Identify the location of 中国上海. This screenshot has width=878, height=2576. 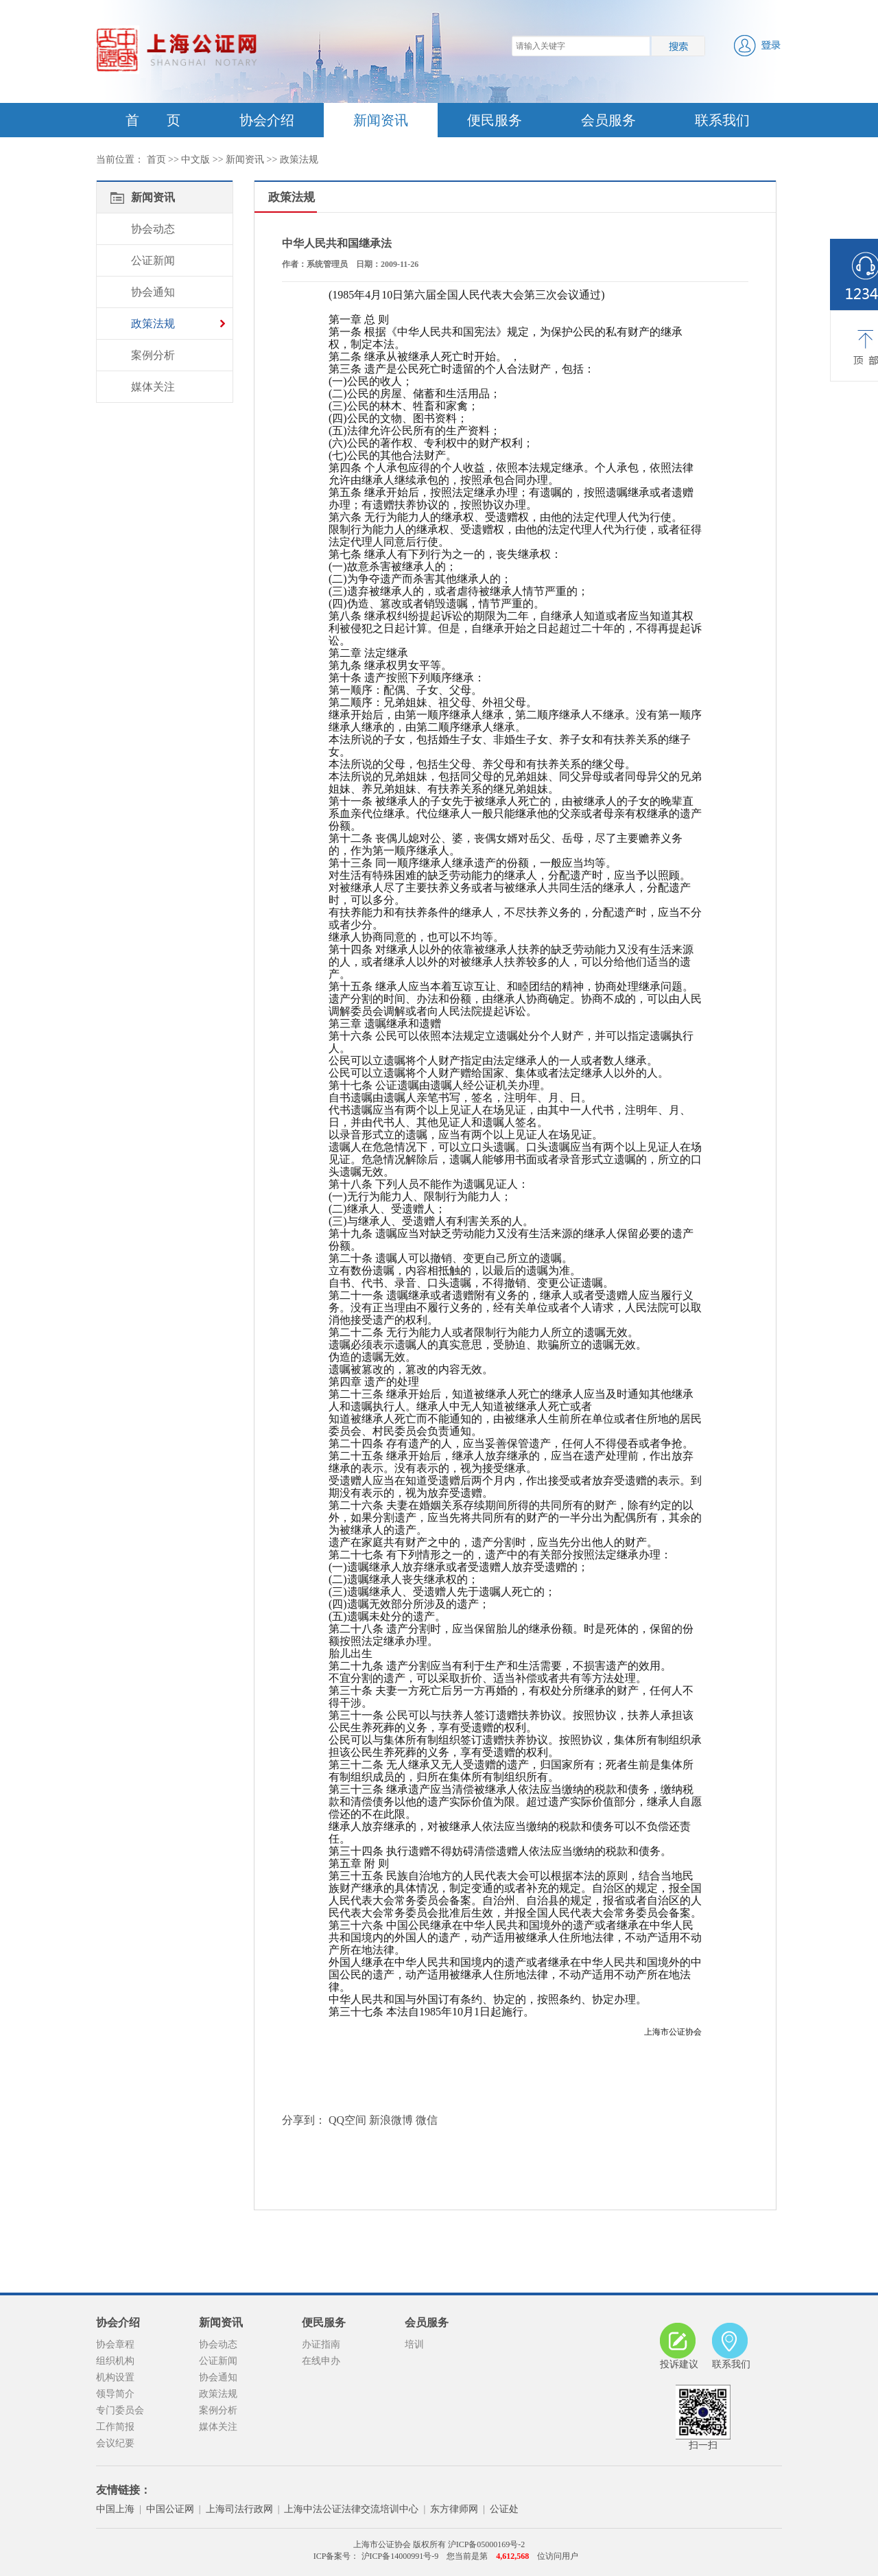
(115, 2509).